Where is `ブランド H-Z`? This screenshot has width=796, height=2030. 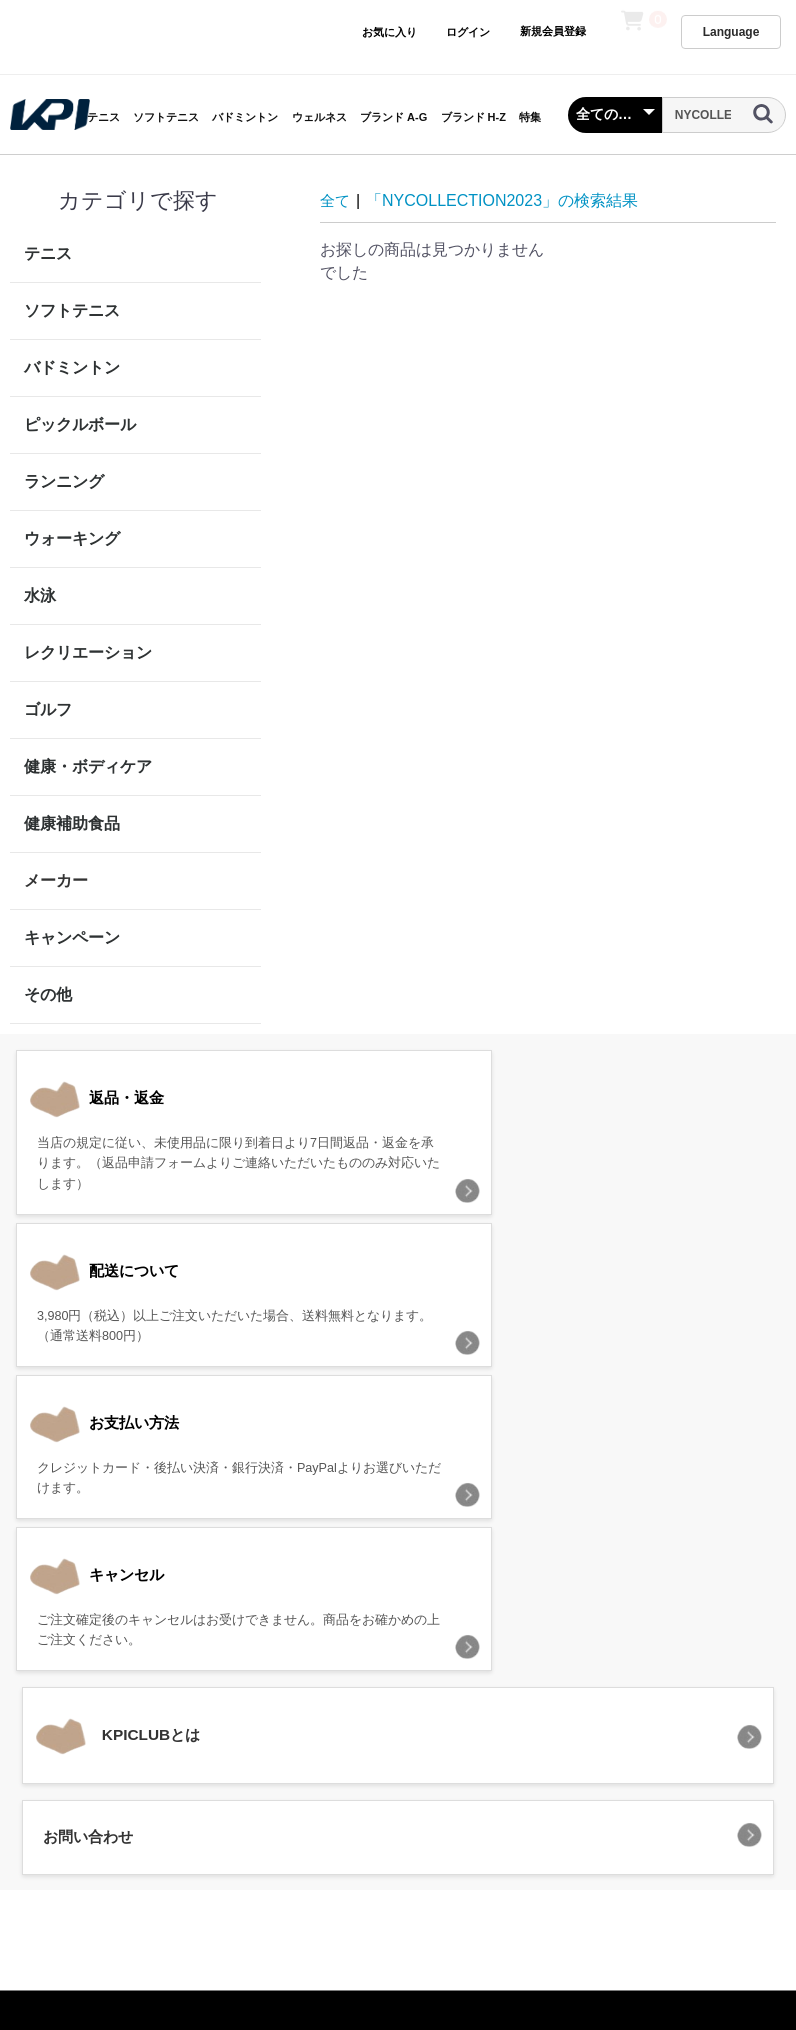 ブランド H-Z is located at coordinates (473, 117).